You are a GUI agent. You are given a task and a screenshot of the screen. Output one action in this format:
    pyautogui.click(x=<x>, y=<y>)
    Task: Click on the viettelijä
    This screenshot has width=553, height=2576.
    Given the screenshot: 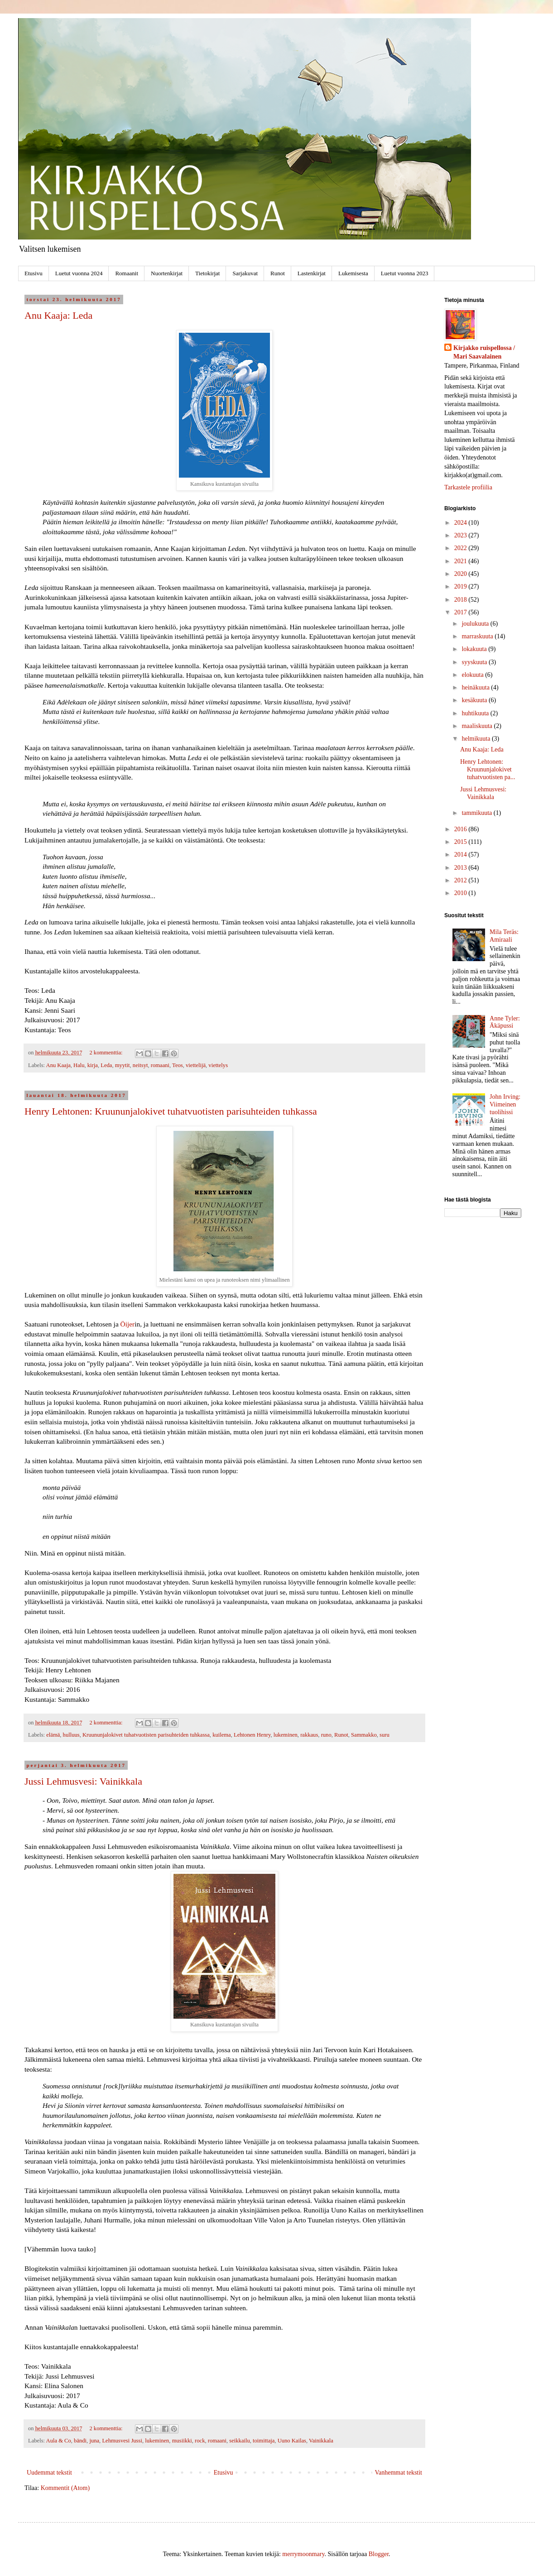 What is the action you would take?
    pyautogui.click(x=196, y=1065)
    